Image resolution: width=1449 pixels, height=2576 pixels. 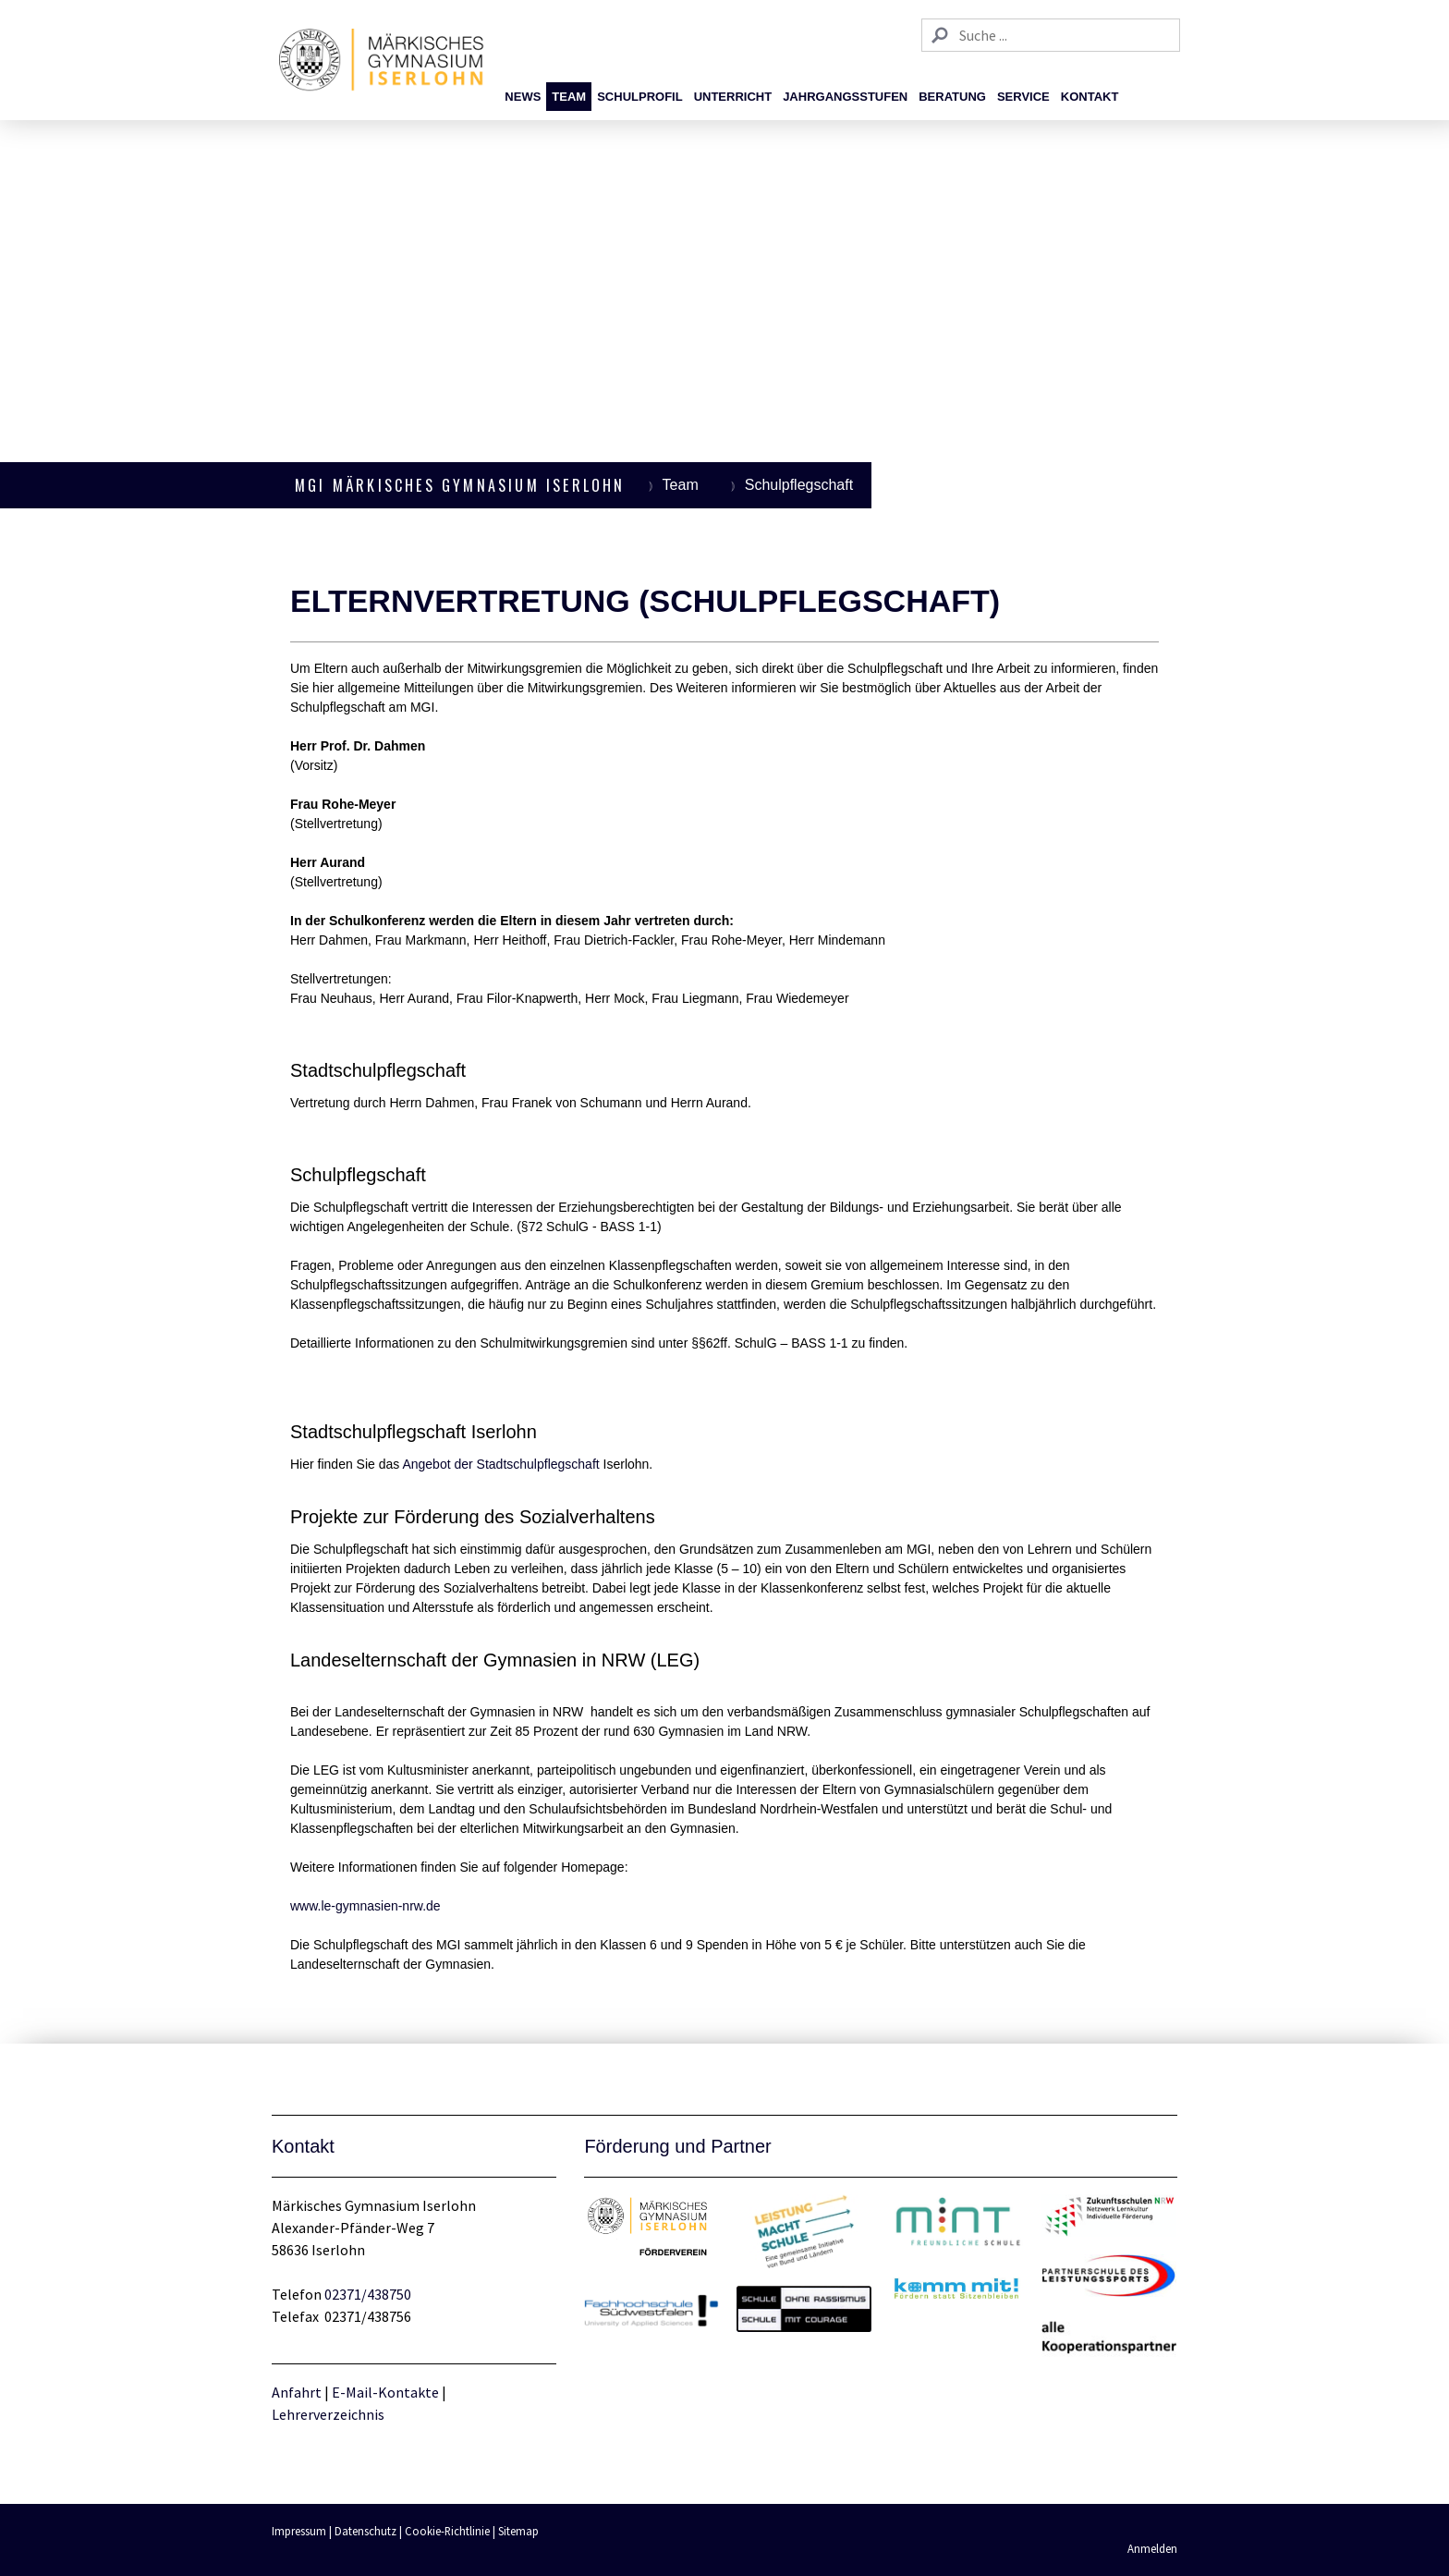 I want to click on Team, so click(x=569, y=97).